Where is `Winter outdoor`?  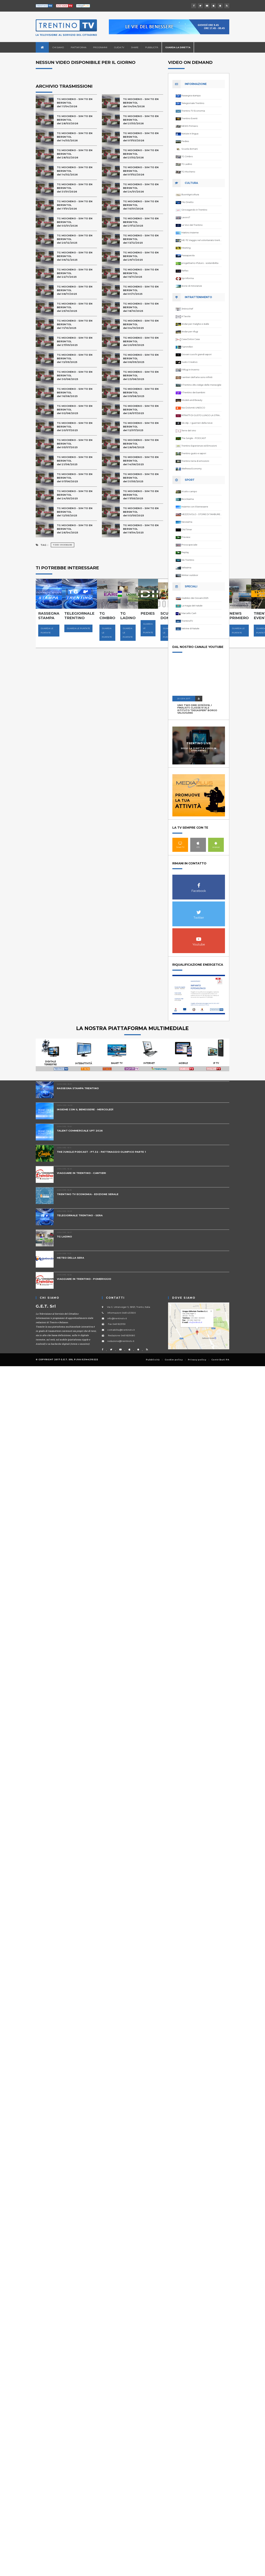
Winter outdoor is located at coordinates (189, 575).